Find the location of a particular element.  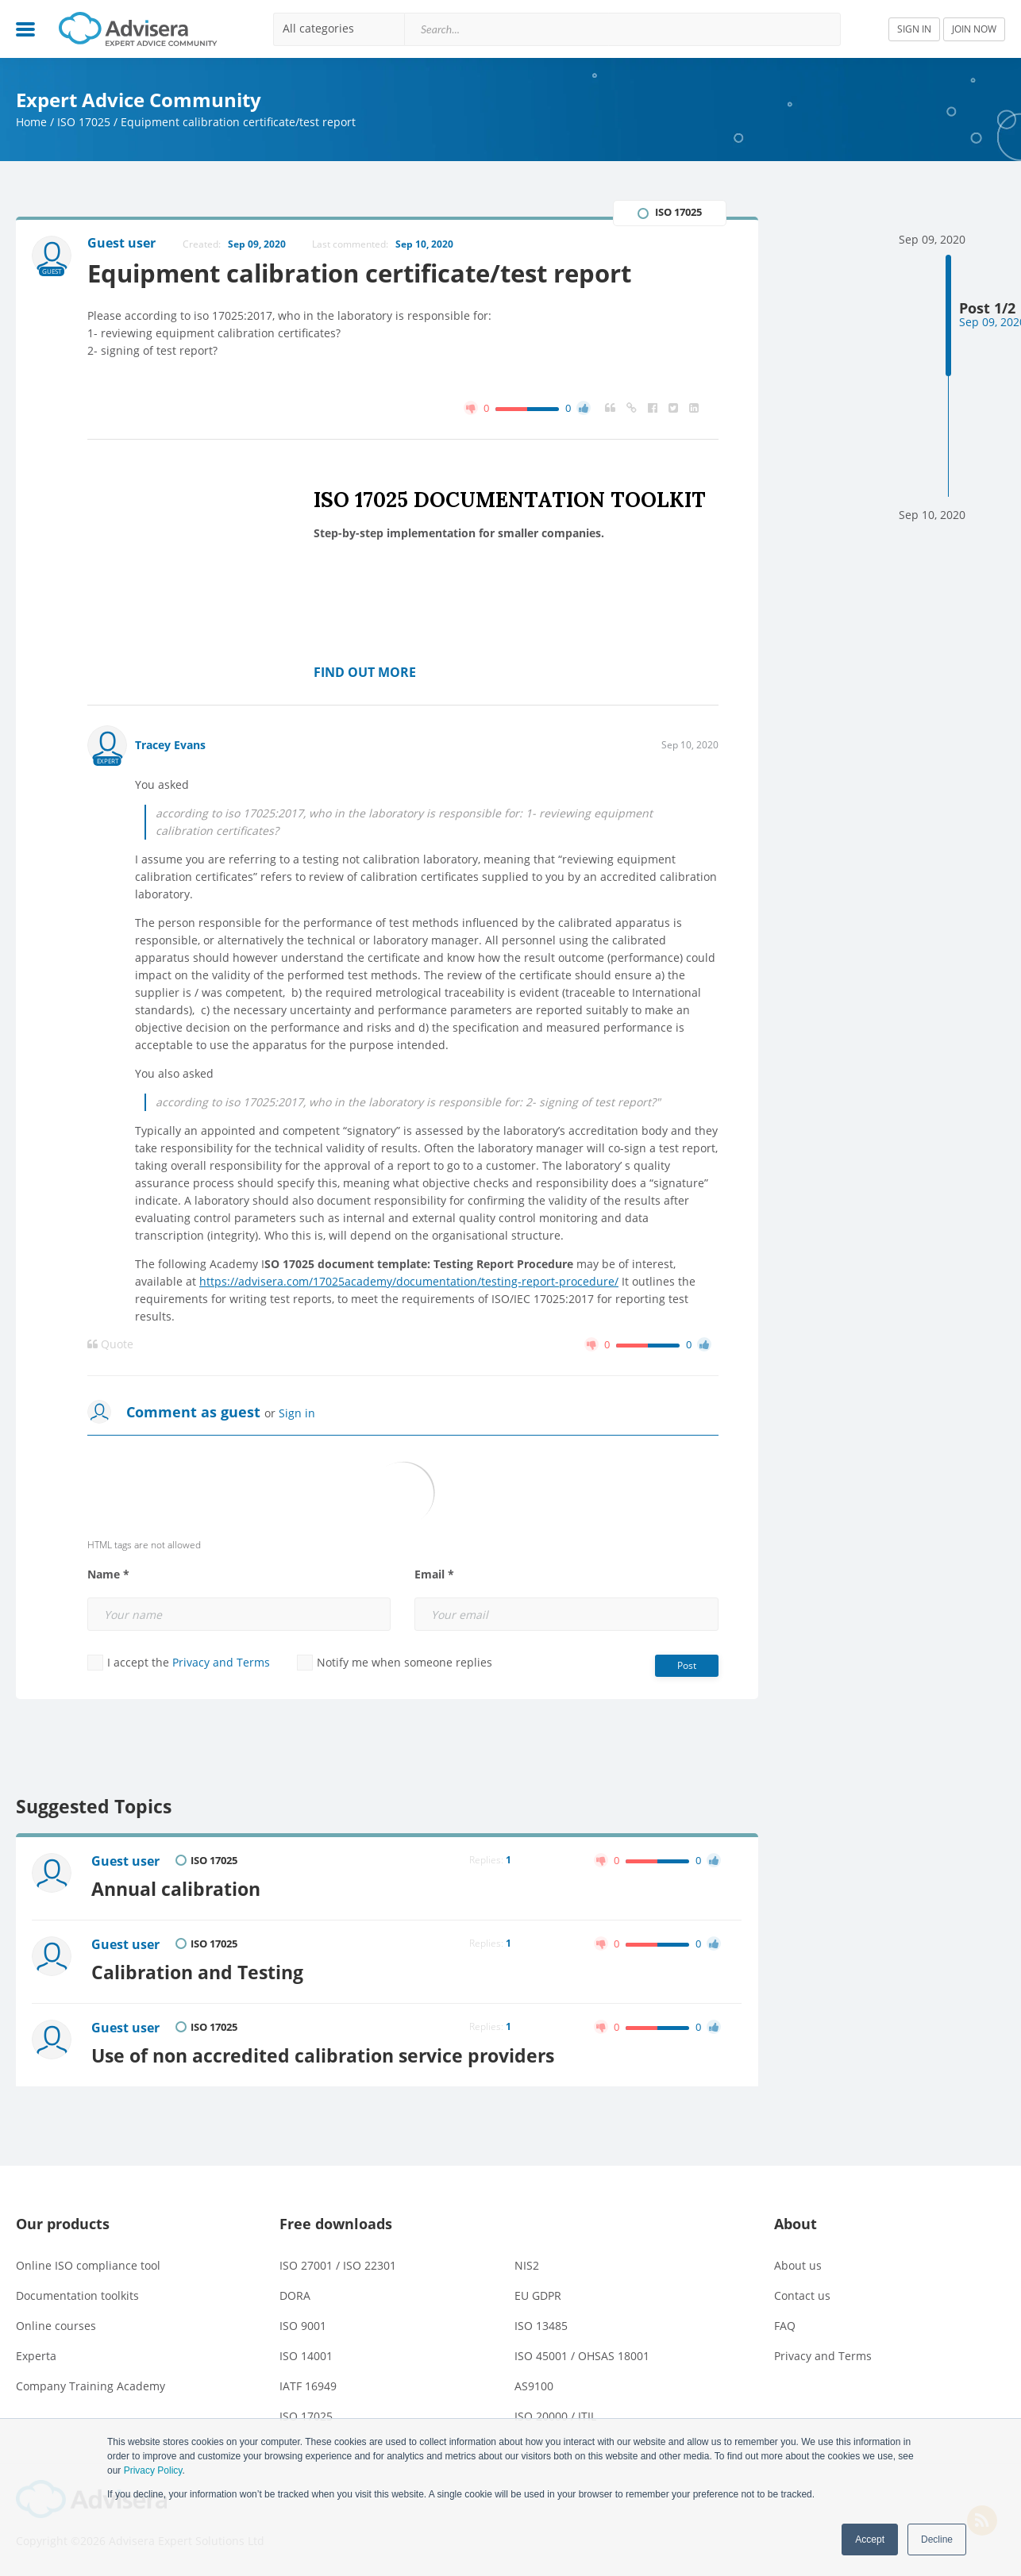

IATF 16949 is located at coordinates (308, 2385).